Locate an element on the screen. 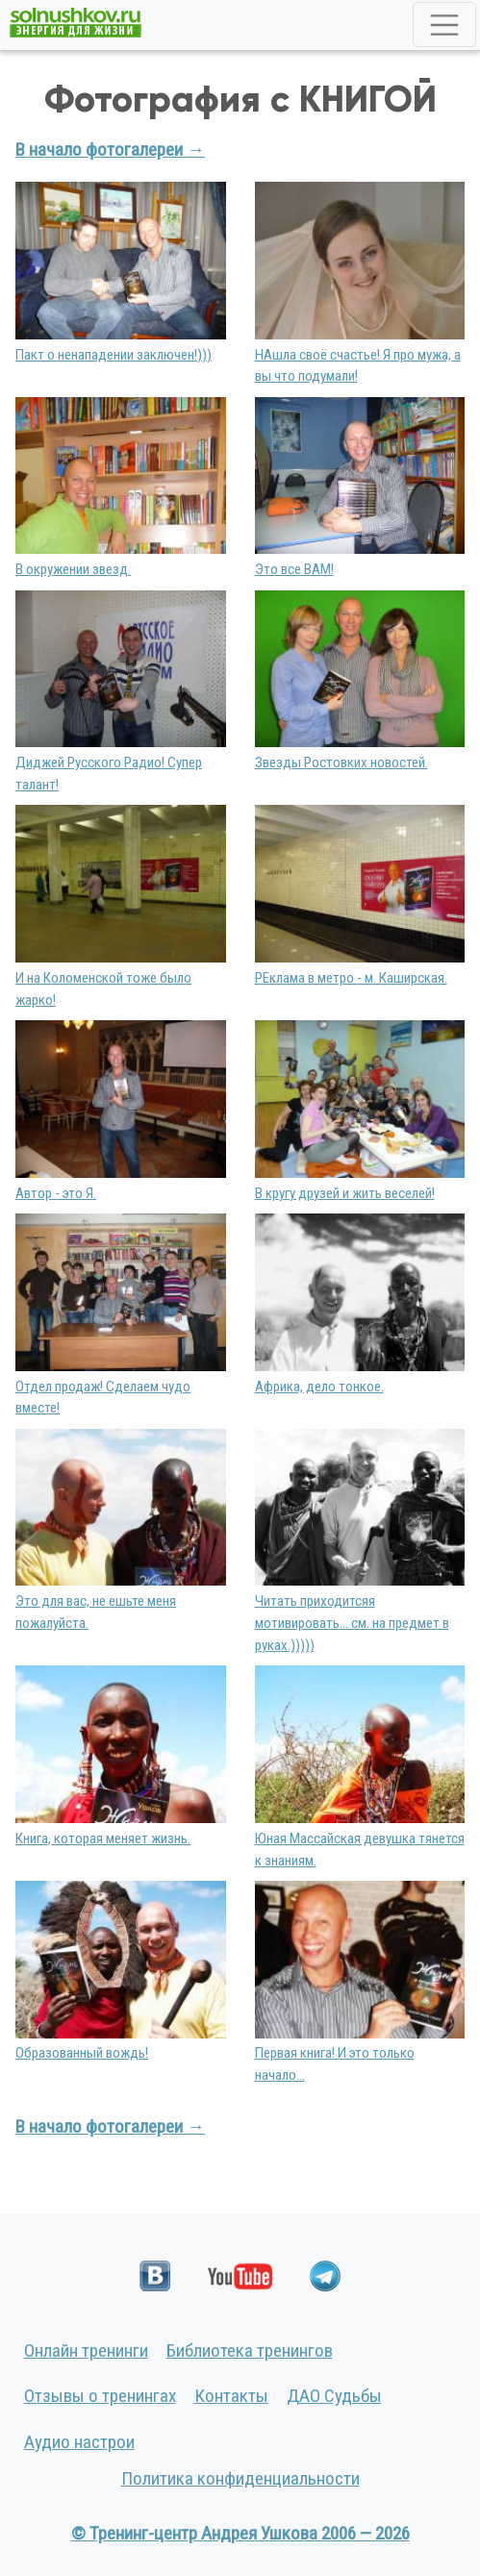 The image size is (480, 2576). Автор - это Я. is located at coordinates (55, 1193).